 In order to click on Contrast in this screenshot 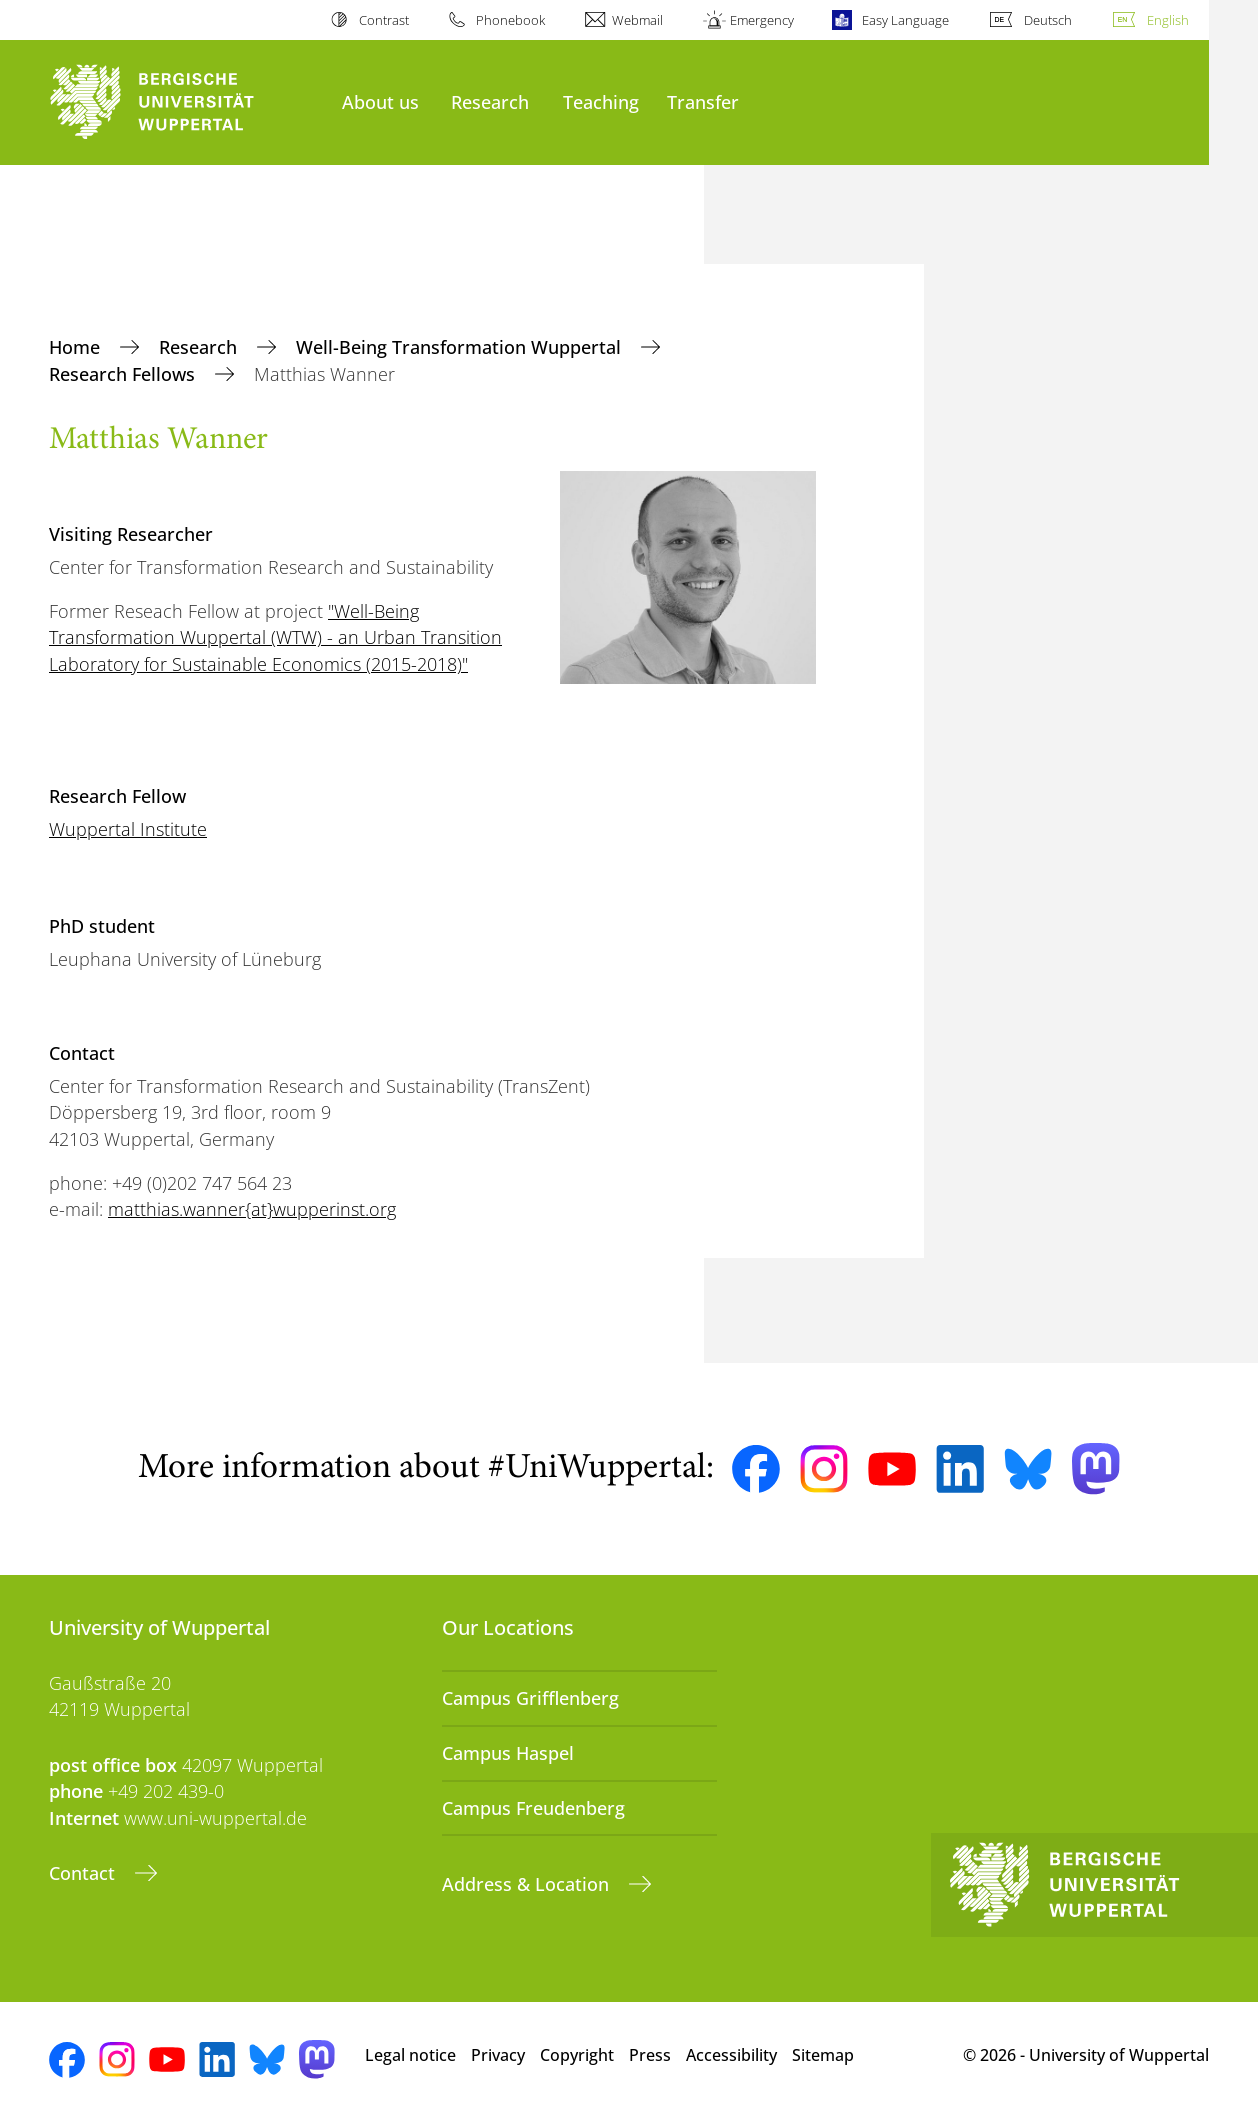, I will do `click(384, 20)`.